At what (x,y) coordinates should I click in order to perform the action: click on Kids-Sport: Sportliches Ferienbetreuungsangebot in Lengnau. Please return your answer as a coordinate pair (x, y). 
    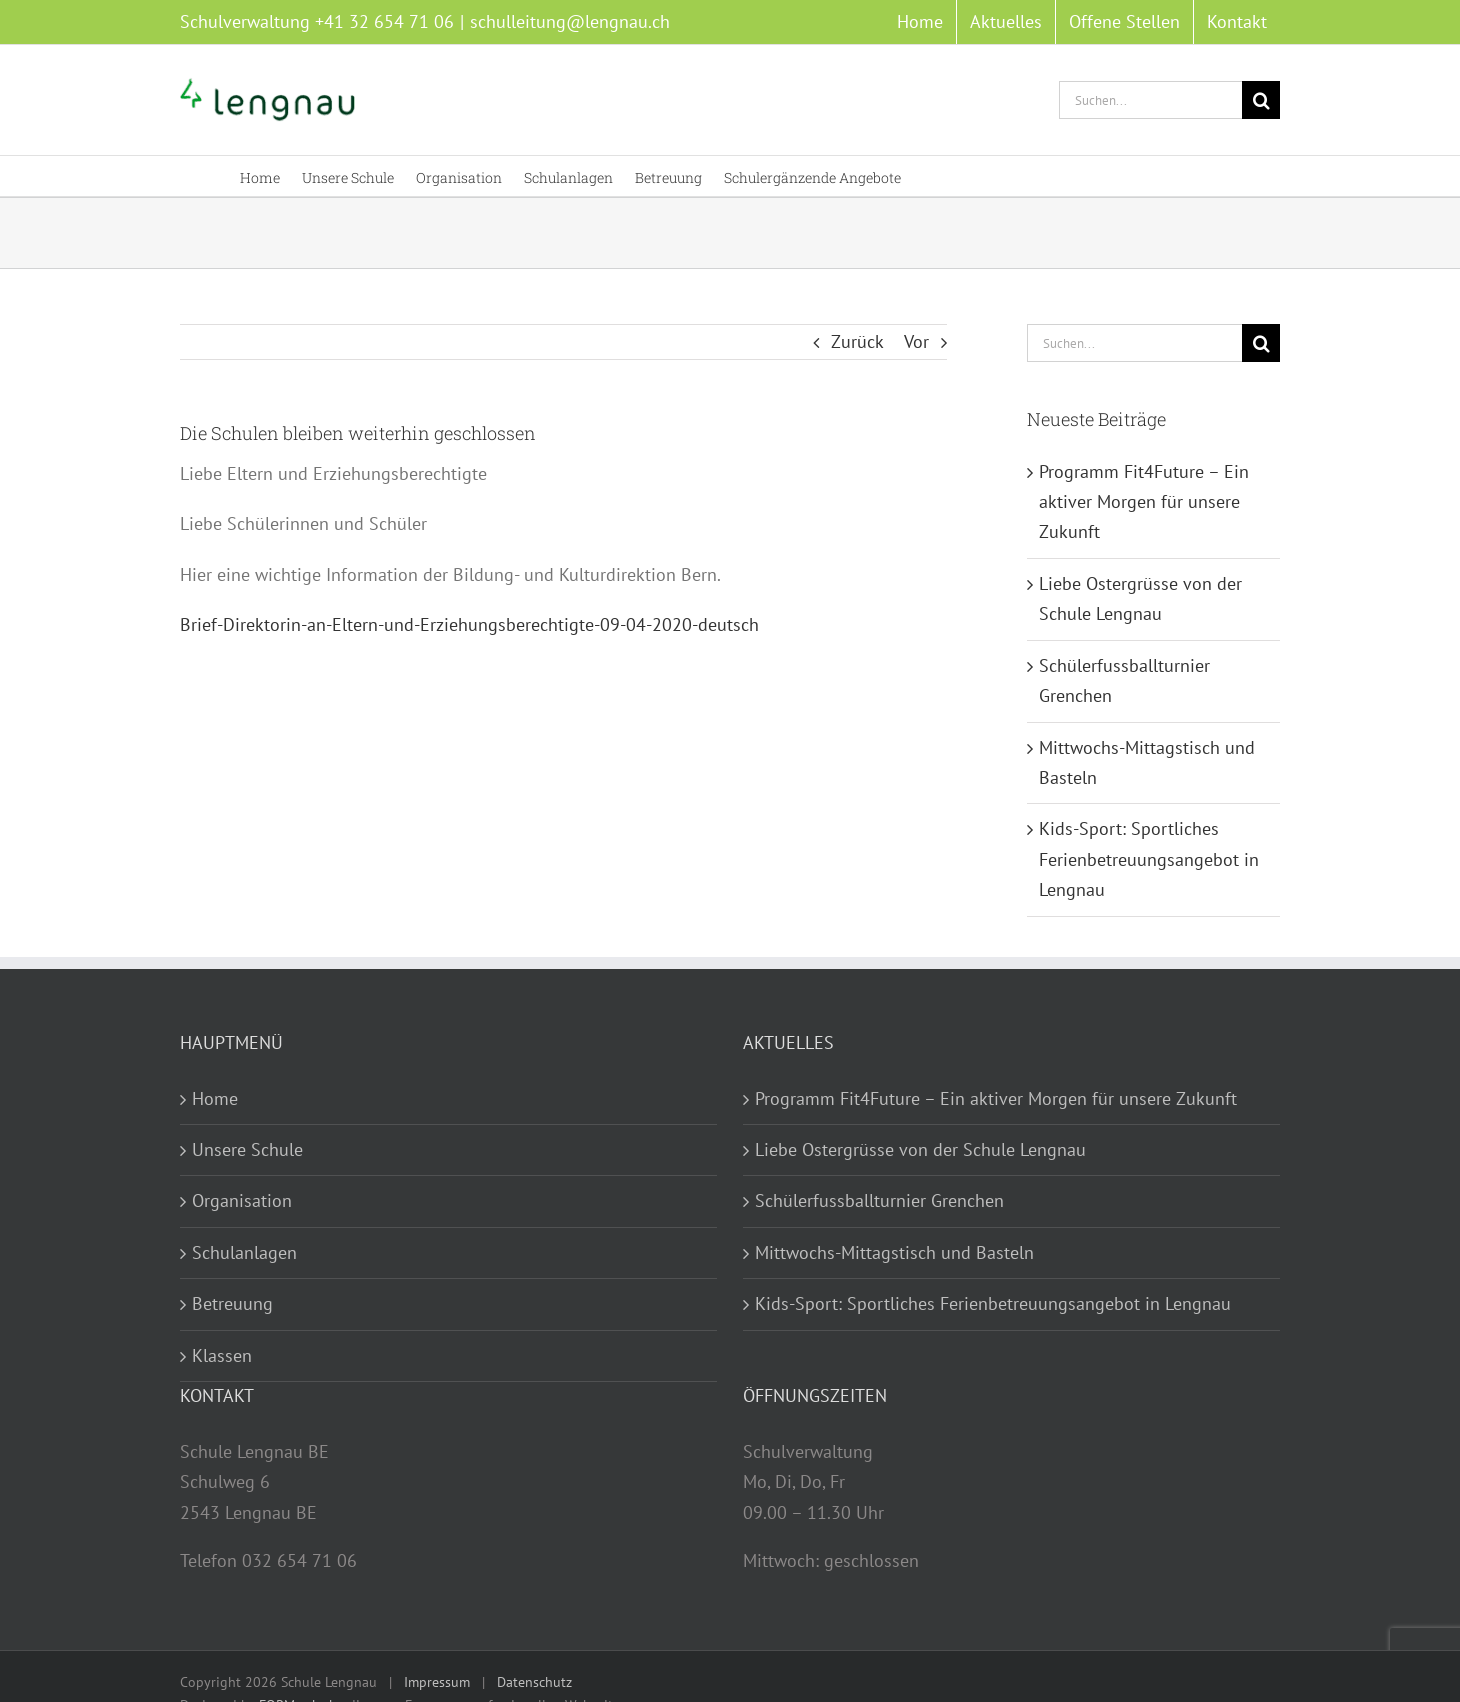
    Looking at the image, I should click on (1149, 859).